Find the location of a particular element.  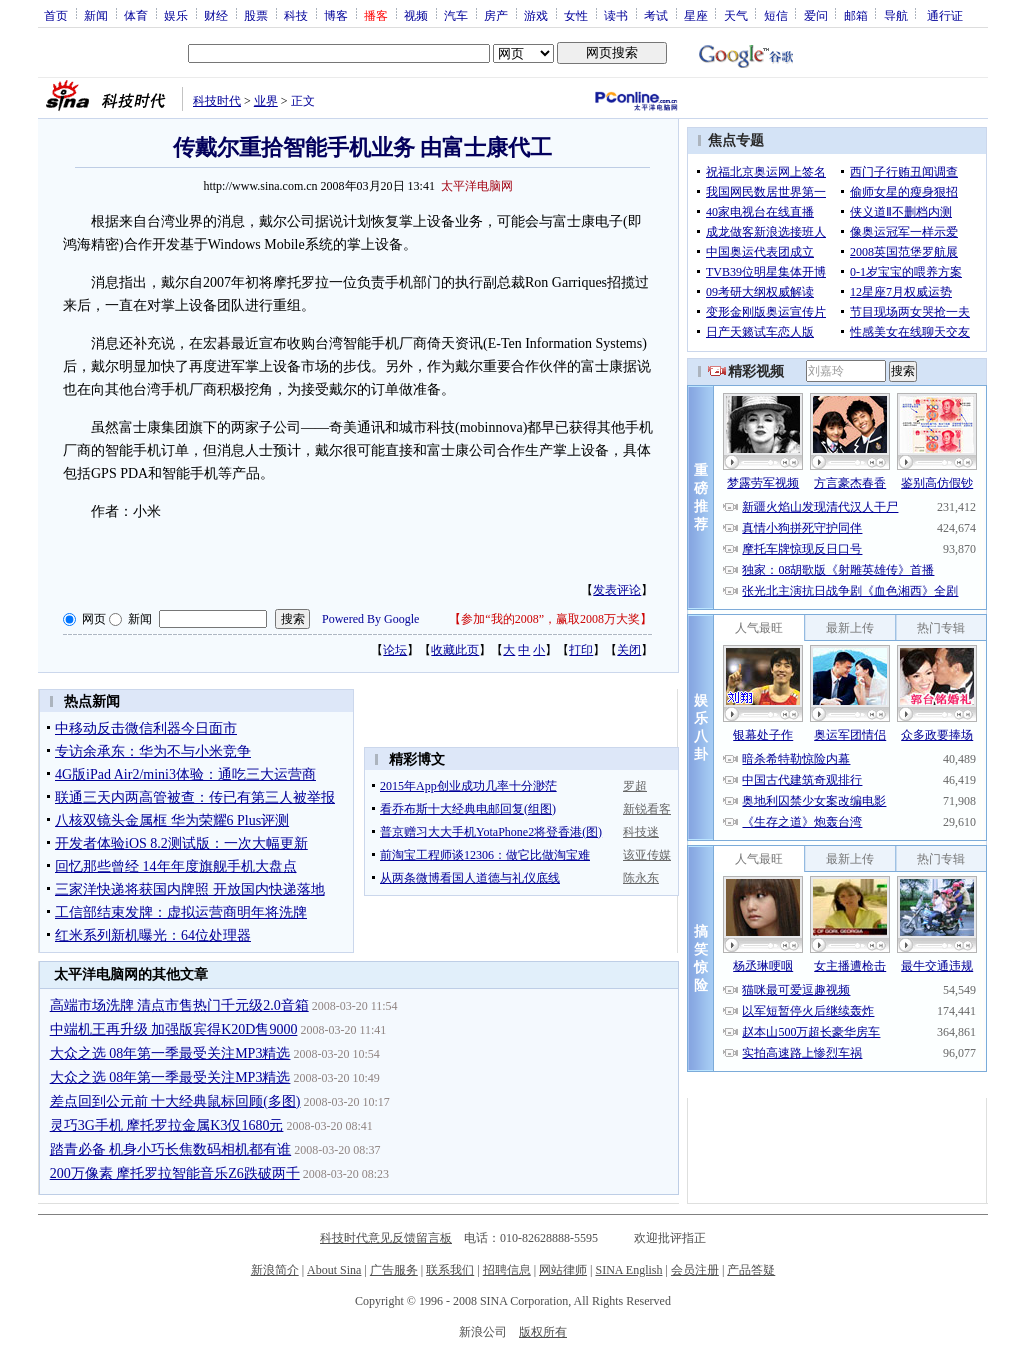

中端机王再升级 加强版宾得K20D售9000 is located at coordinates (174, 1029).